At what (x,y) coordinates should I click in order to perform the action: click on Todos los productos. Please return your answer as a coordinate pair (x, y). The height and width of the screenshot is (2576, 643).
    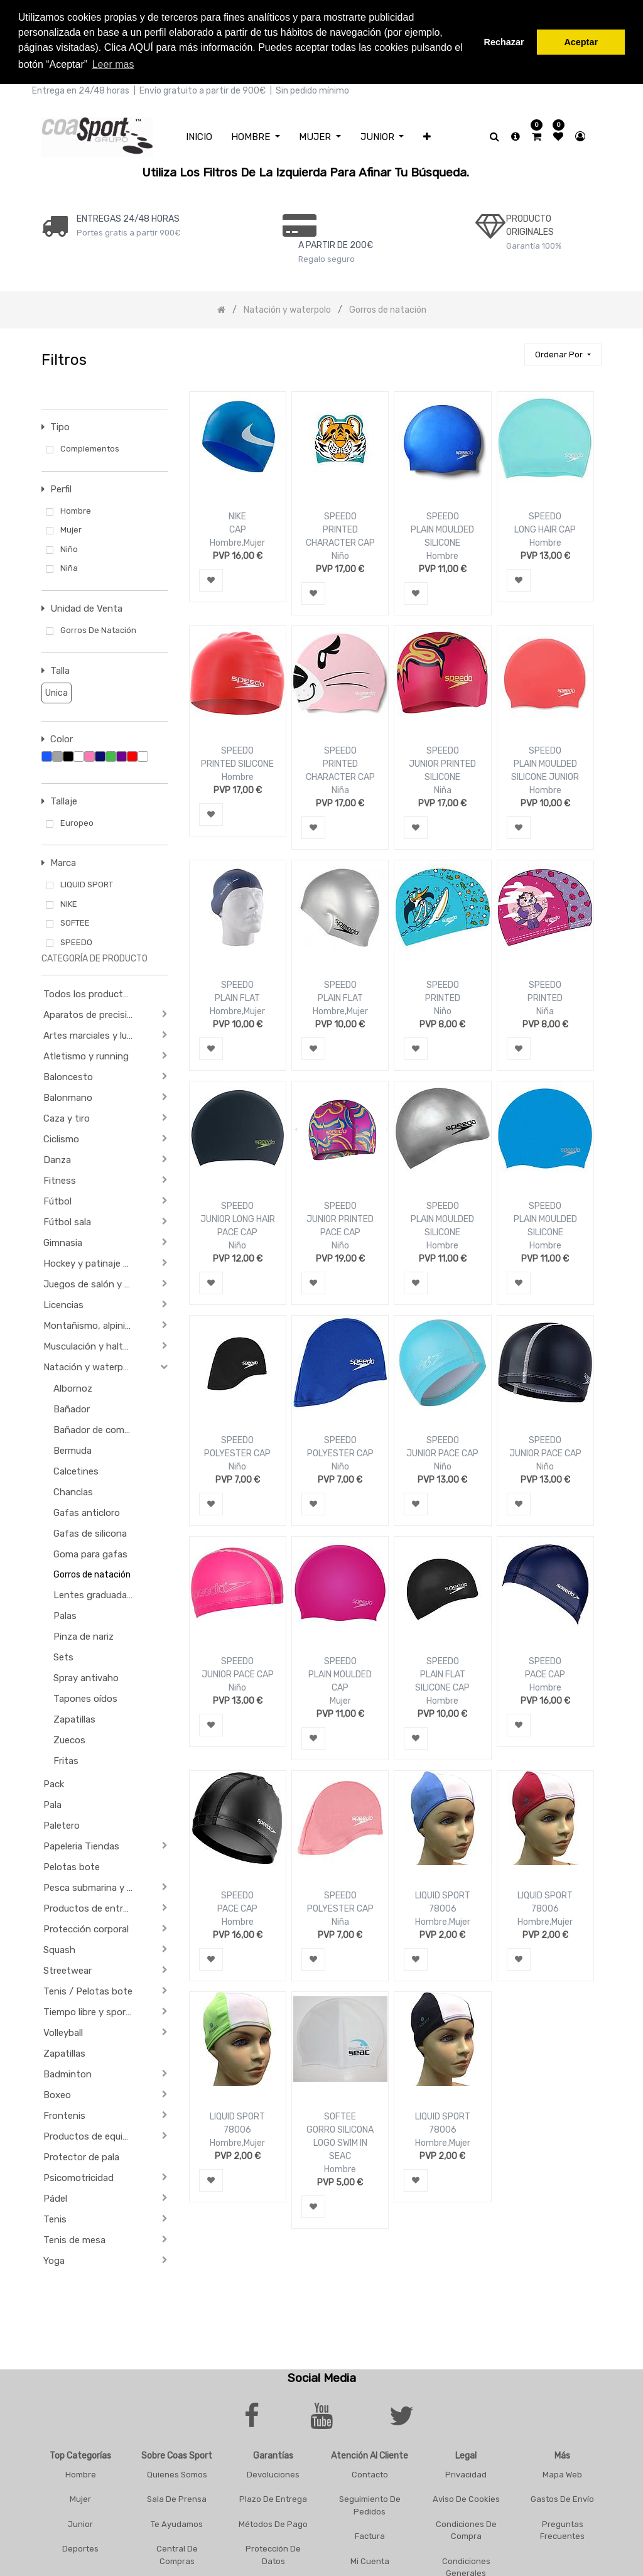
    Looking at the image, I should click on (88, 994).